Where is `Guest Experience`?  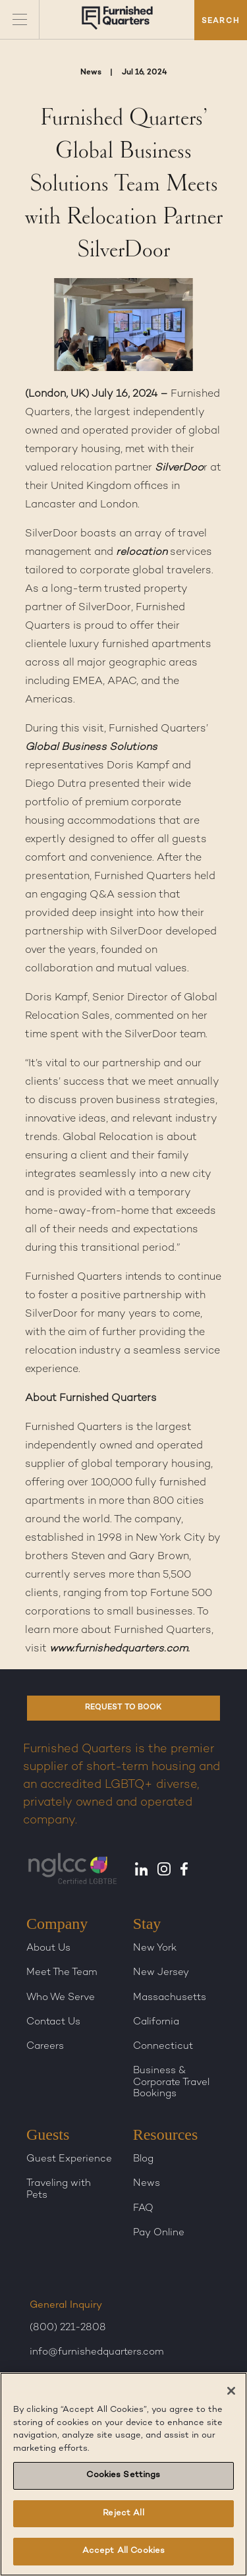
Guest Experience is located at coordinates (69, 2159).